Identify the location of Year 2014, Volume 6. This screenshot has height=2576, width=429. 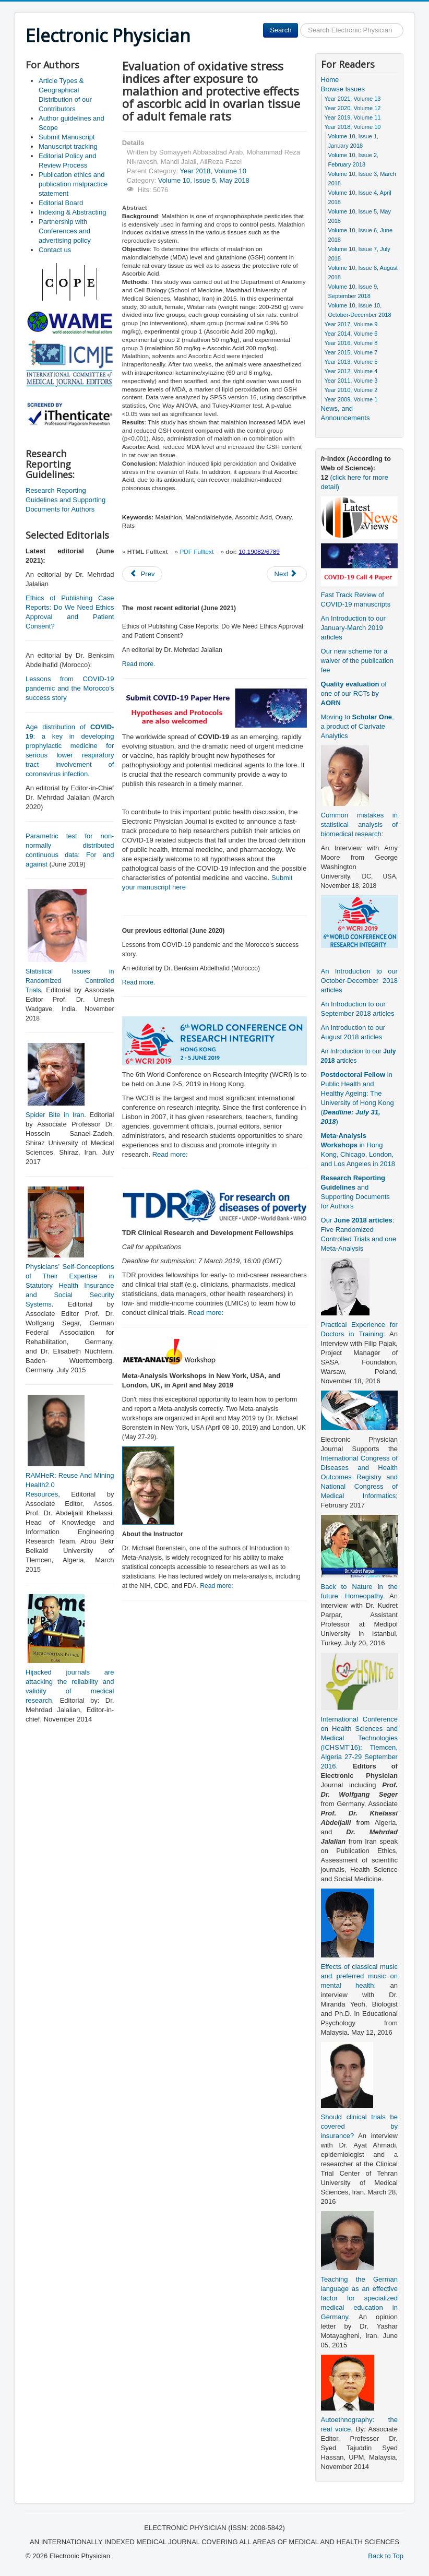
(351, 333).